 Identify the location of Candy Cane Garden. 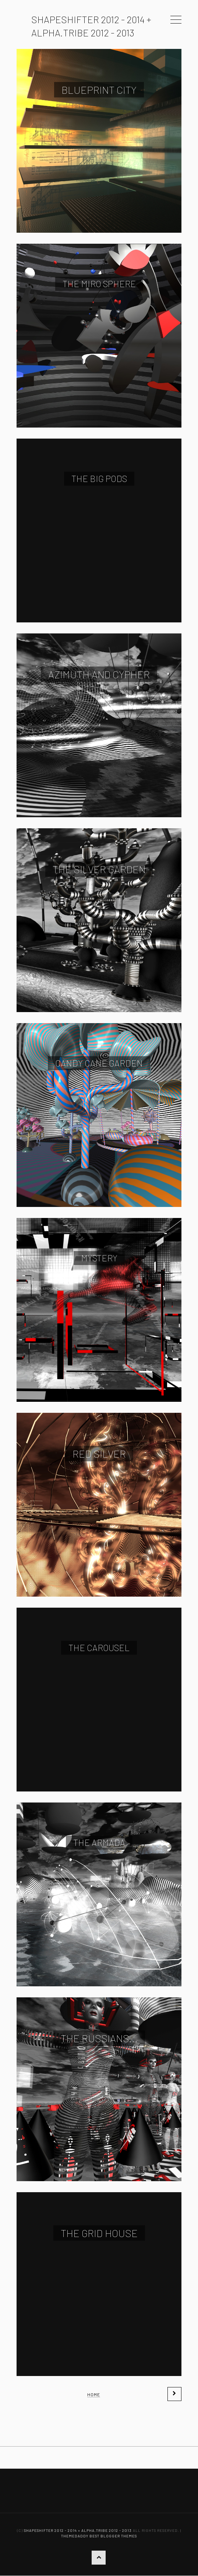
(99, 1063).